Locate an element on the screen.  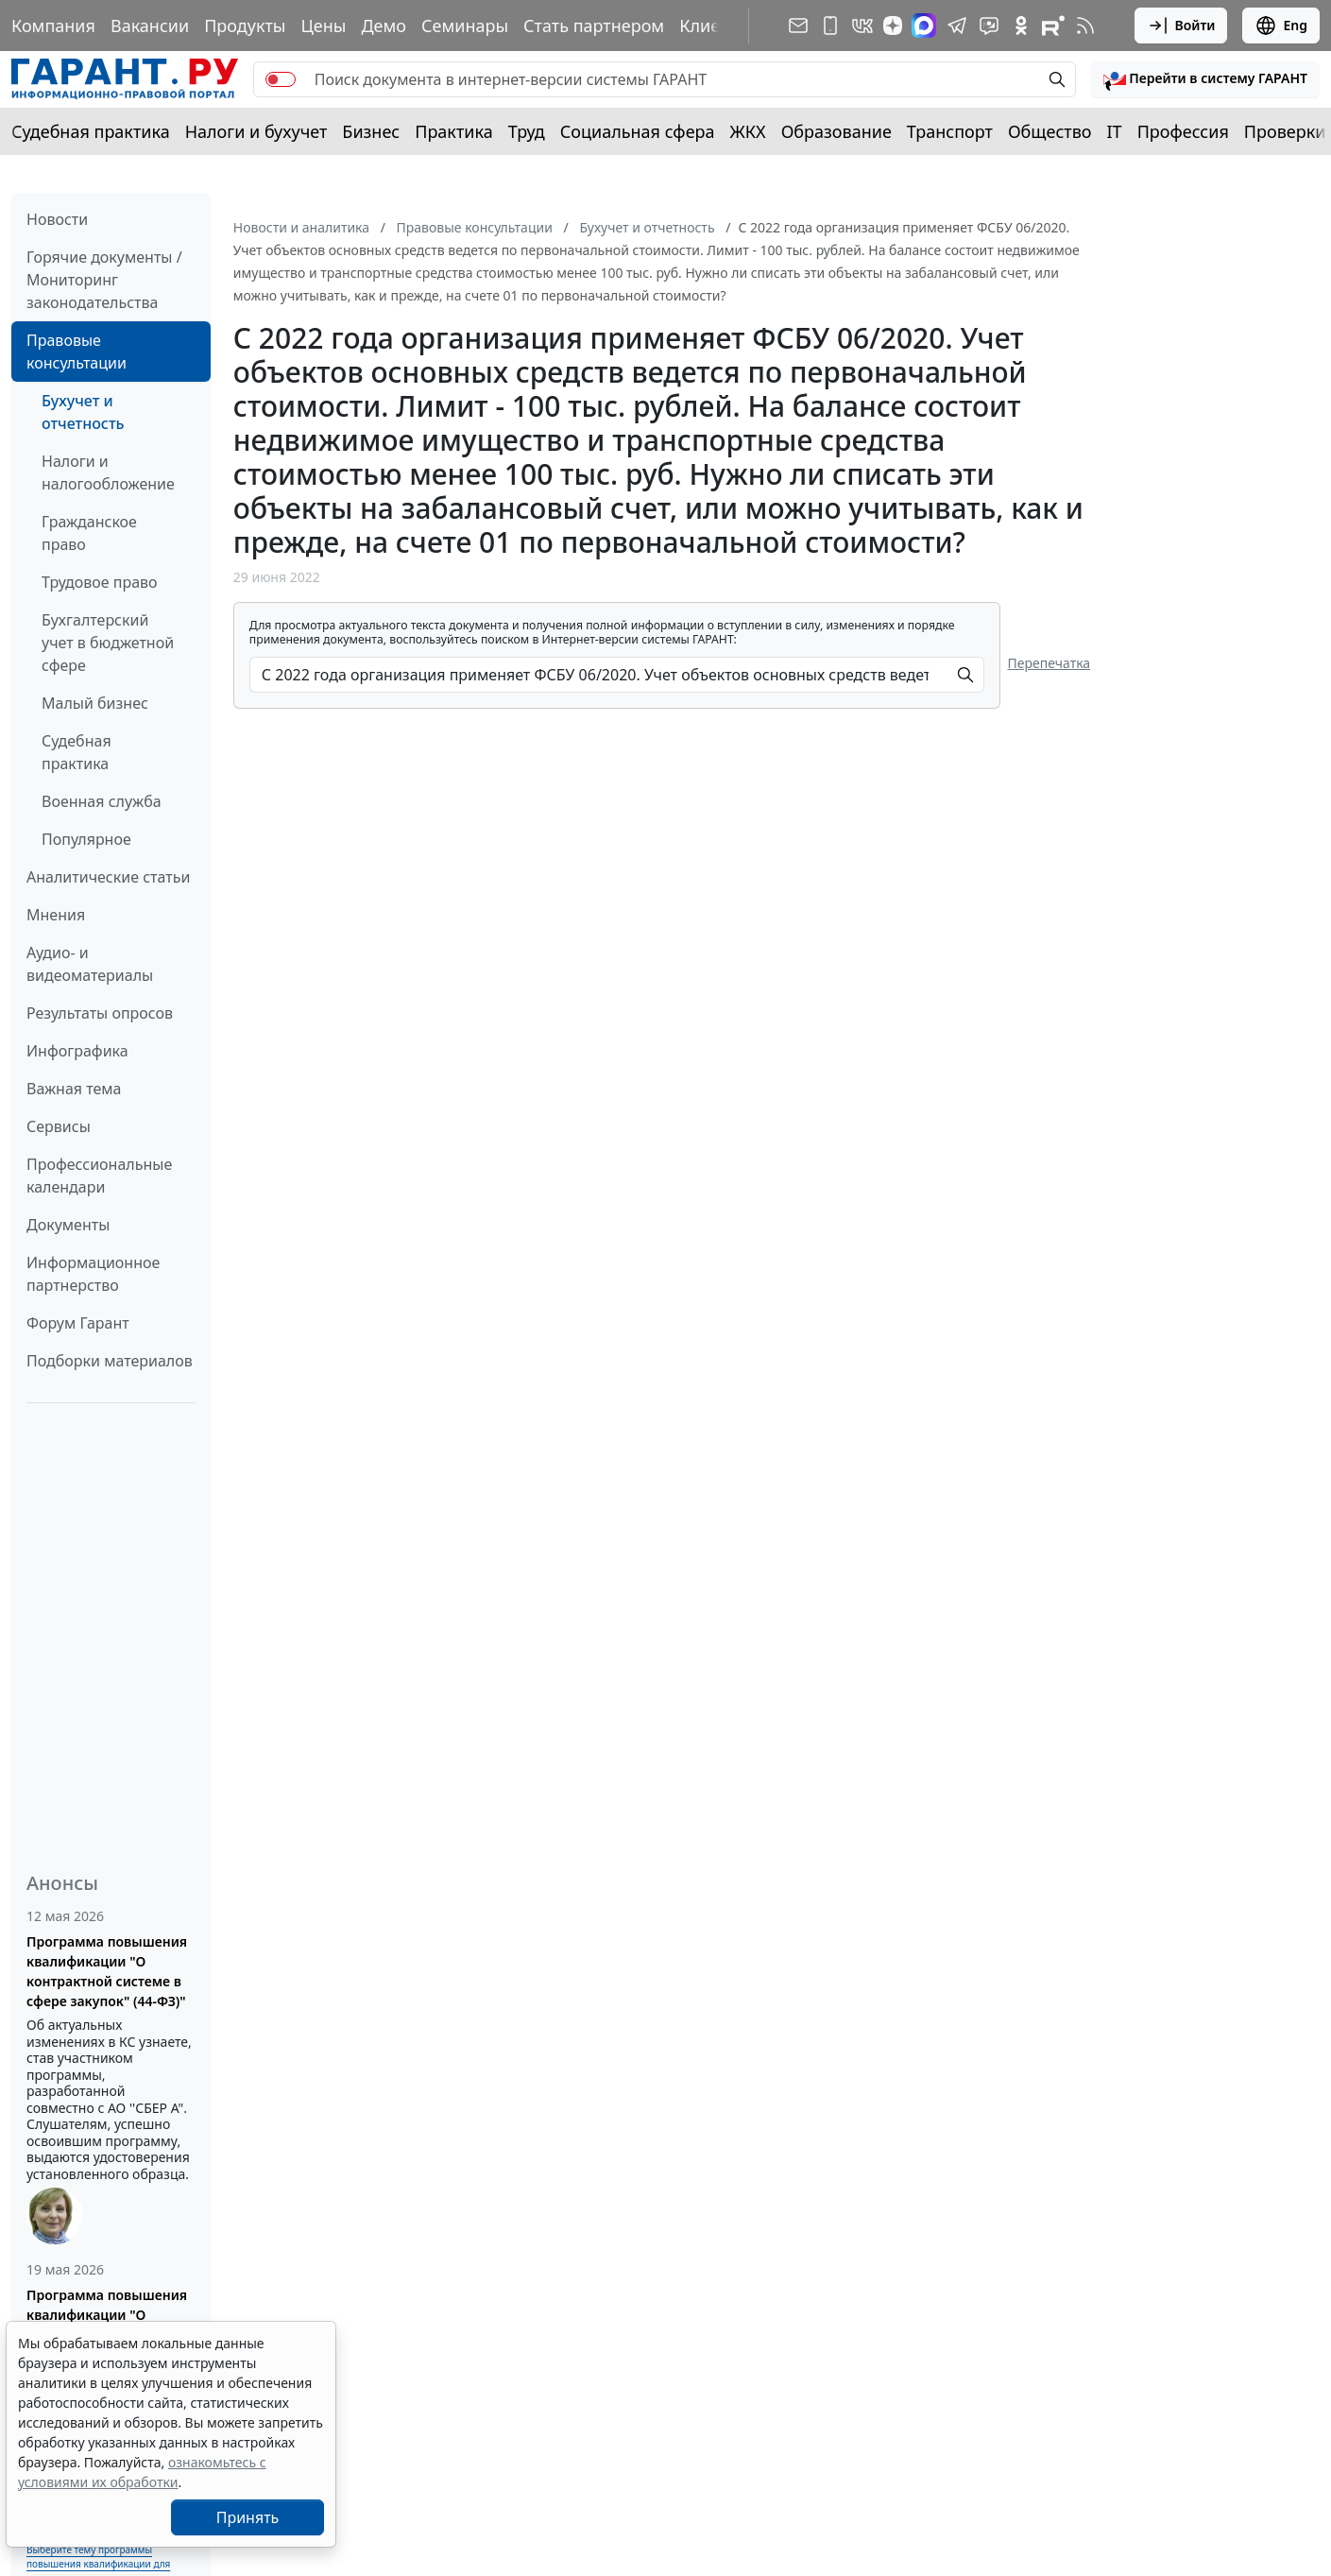
Военная служба is located at coordinates (102, 801).